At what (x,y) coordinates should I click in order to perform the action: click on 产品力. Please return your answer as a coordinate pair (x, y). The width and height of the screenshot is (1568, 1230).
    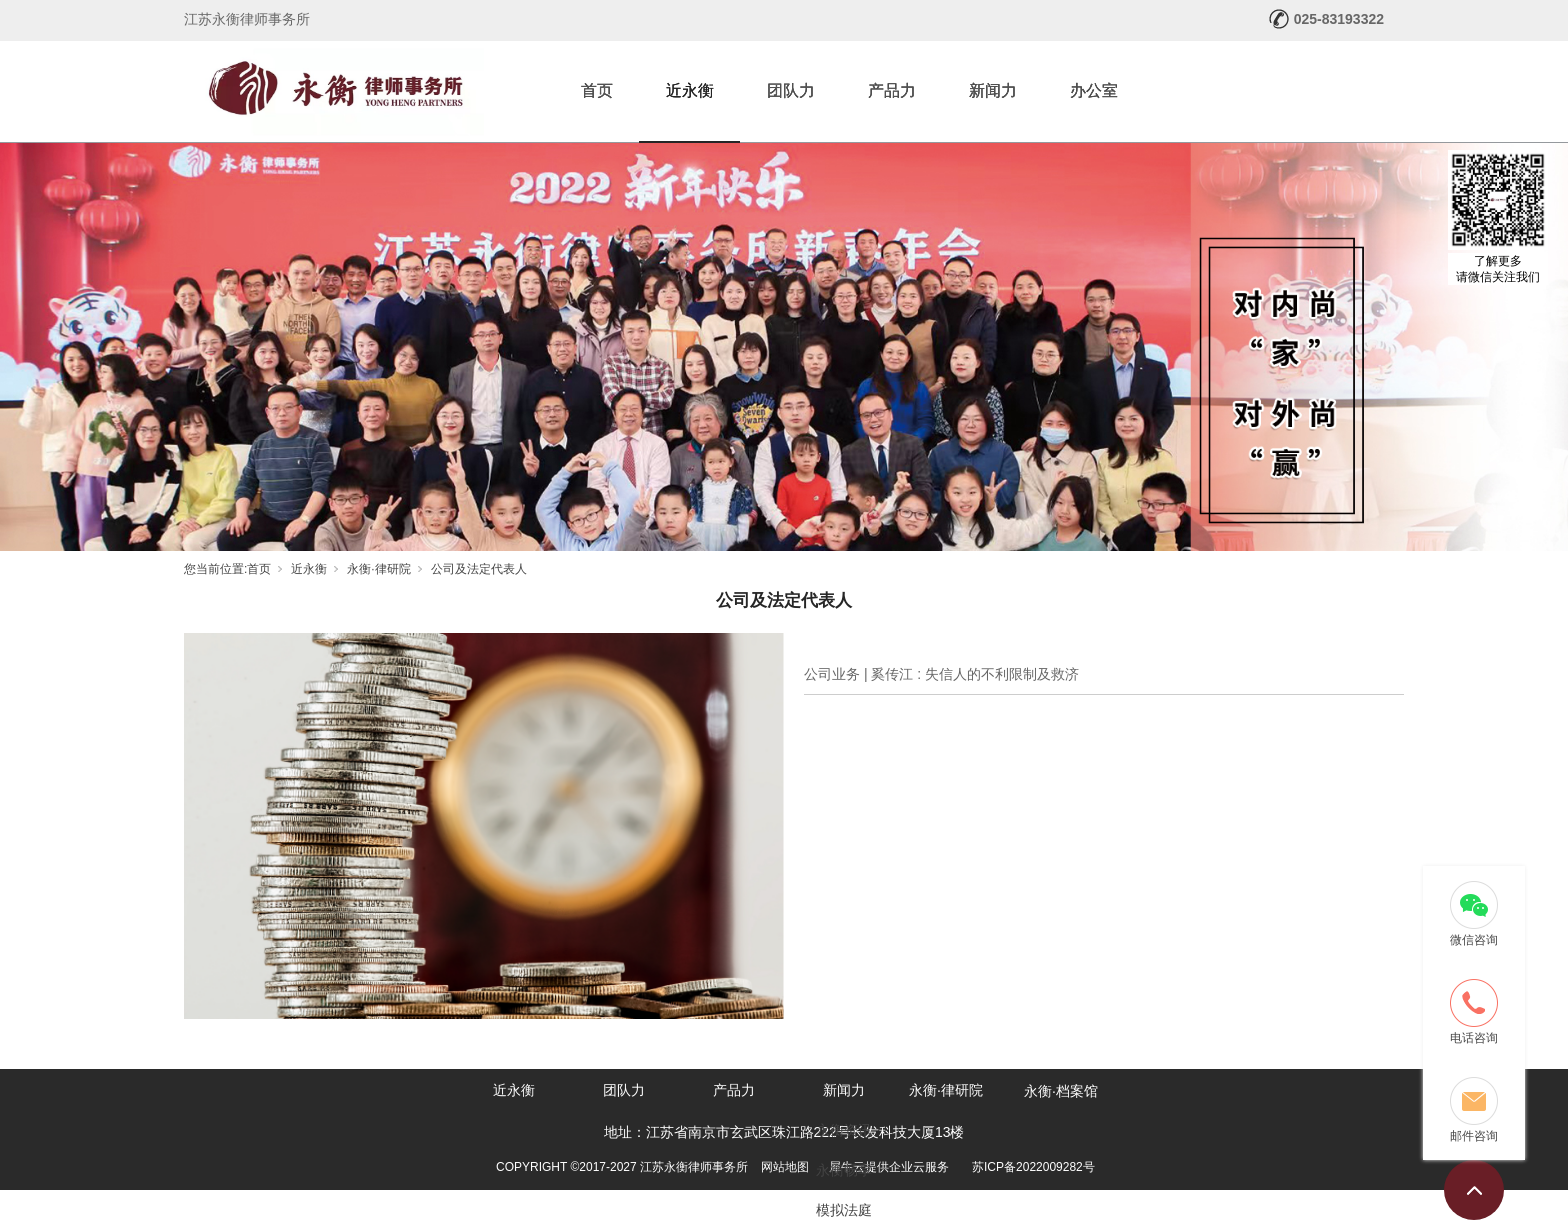
    Looking at the image, I should click on (892, 90).